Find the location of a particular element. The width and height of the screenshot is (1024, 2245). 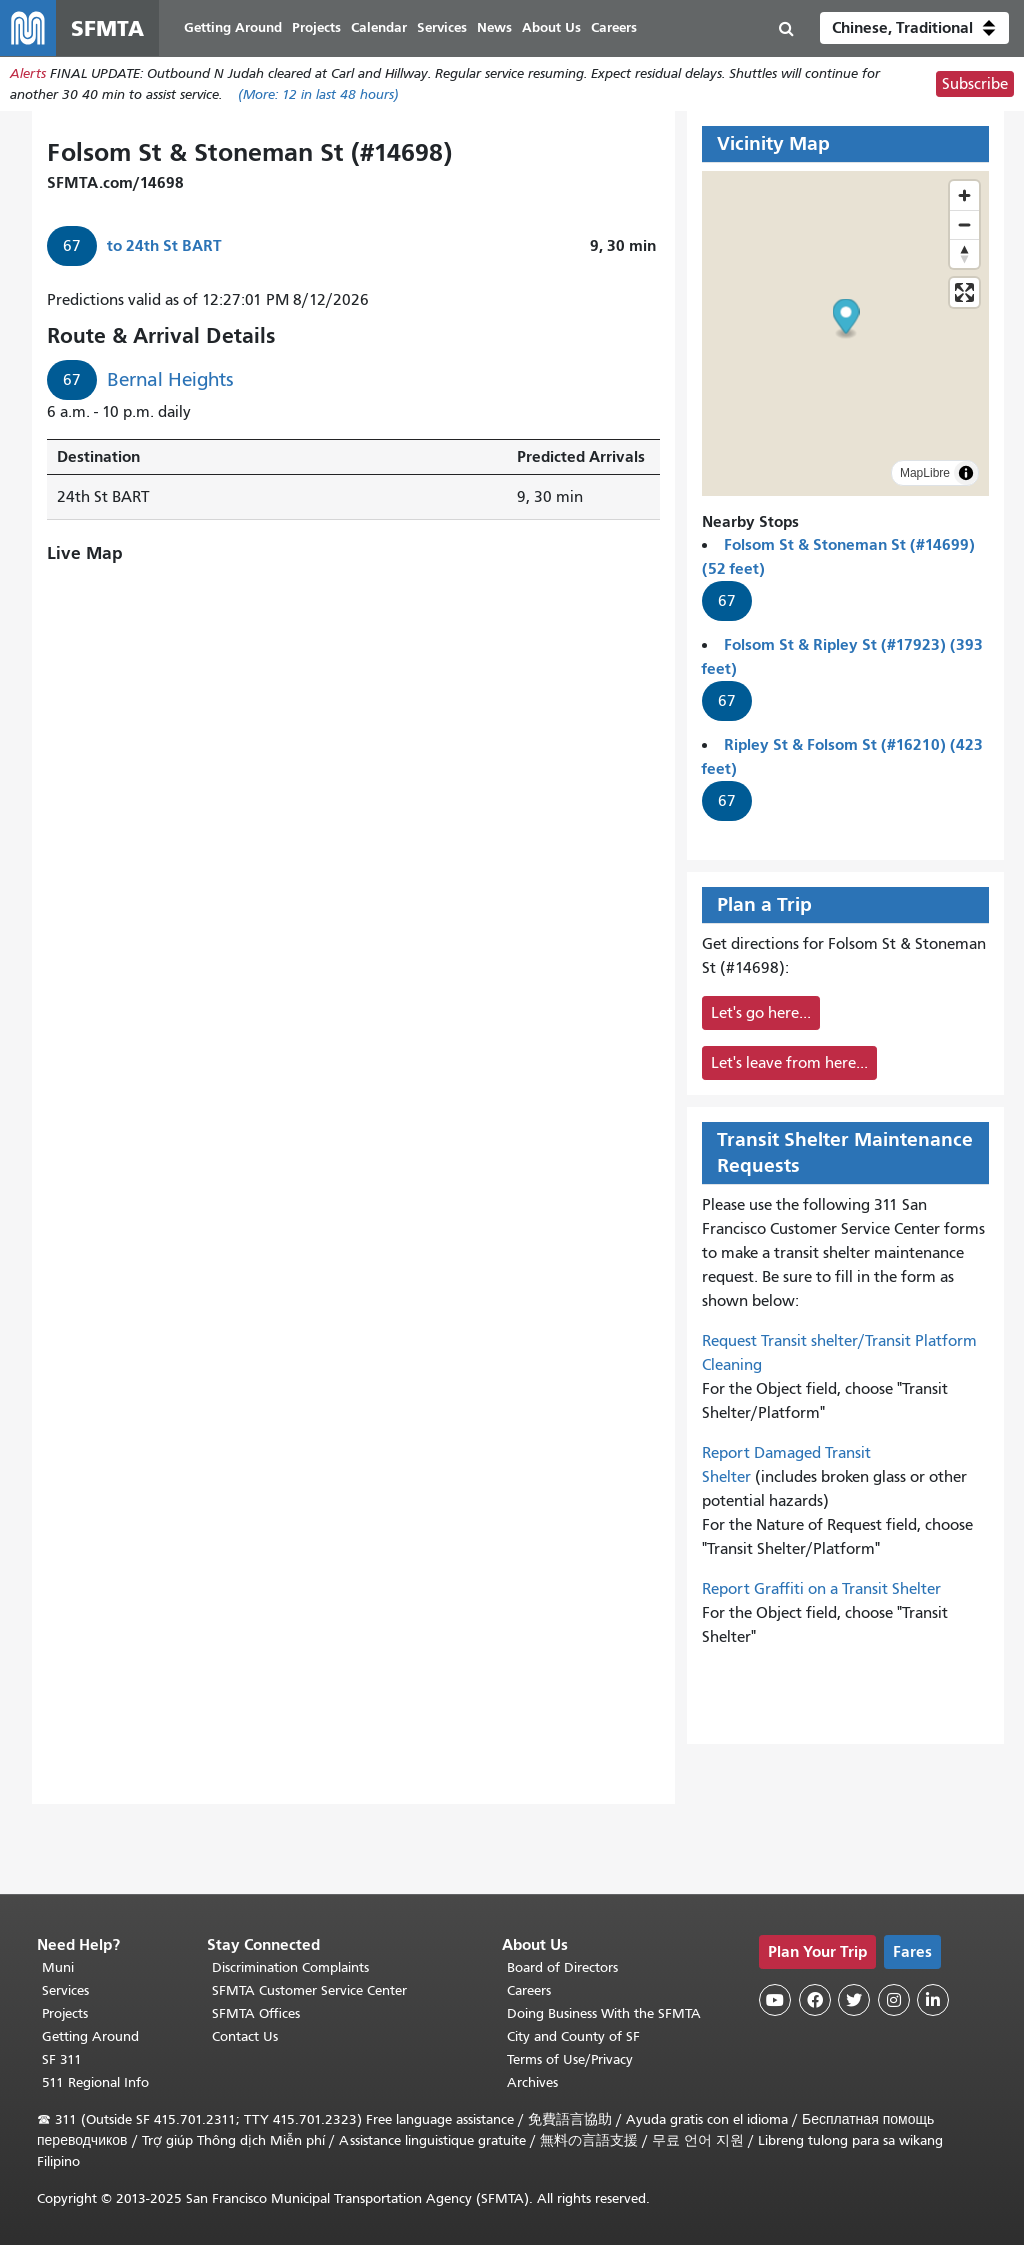

Archives is located at coordinates (532, 2082).